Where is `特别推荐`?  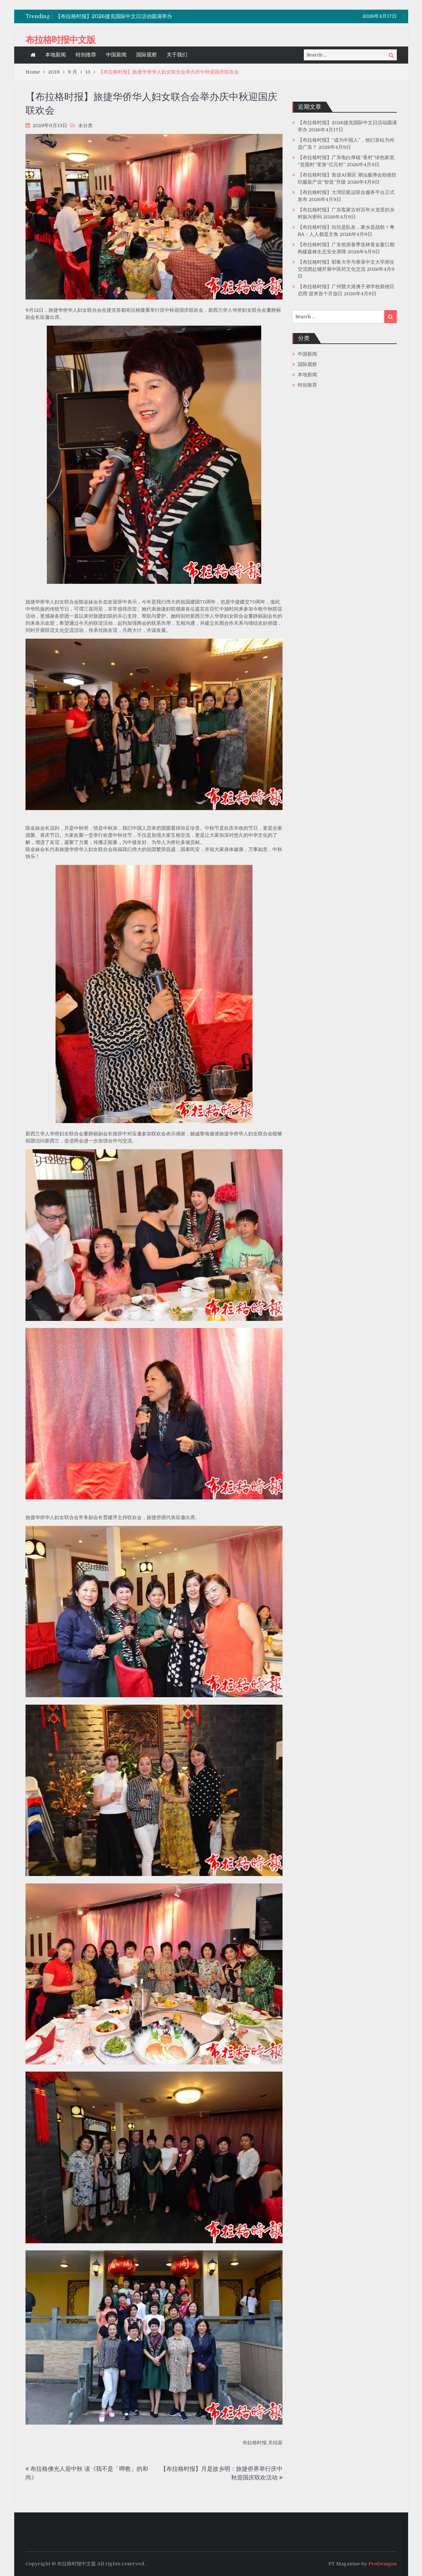 特别推荐 is located at coordinates (86, 55).